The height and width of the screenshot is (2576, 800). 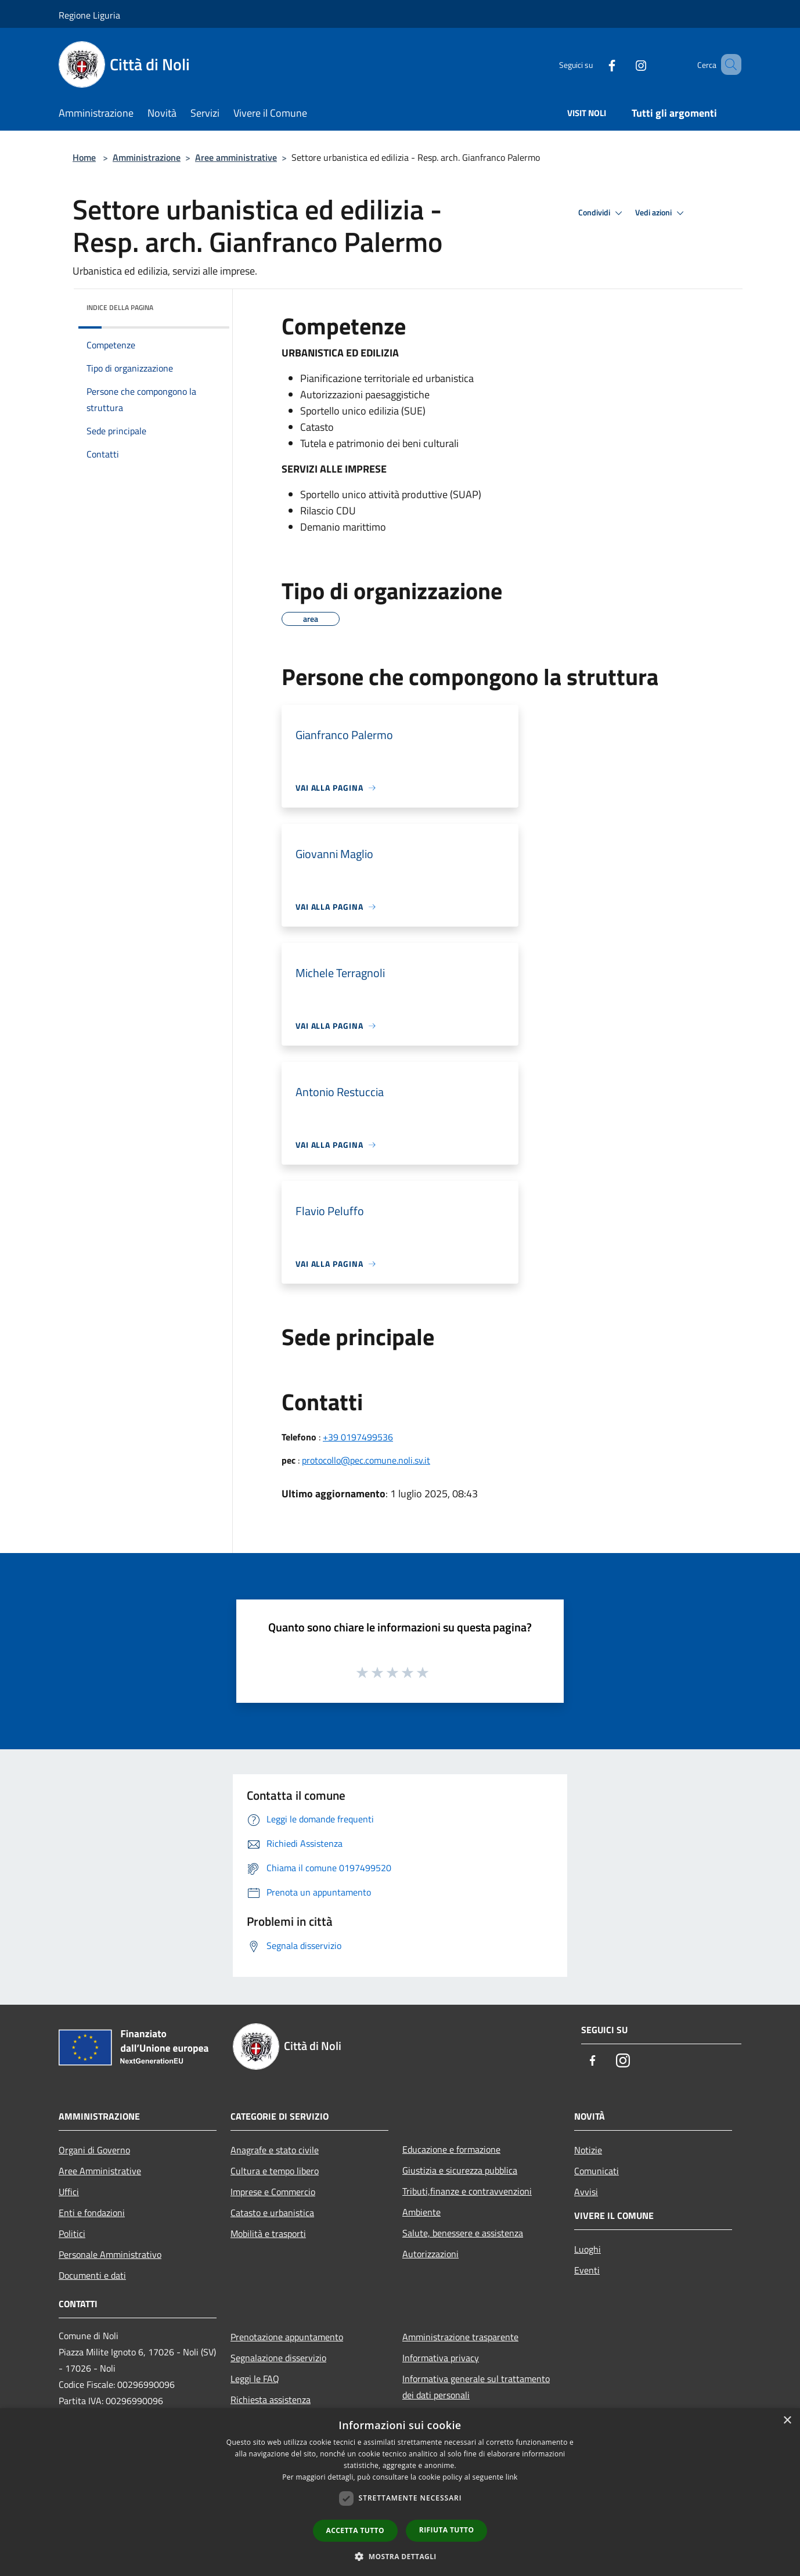 What do you see at coordinates (476, 2387) in the screenshot?
I see `Informativa generale sul trattamento dei dati personali` at bounding box center [476, 2387].